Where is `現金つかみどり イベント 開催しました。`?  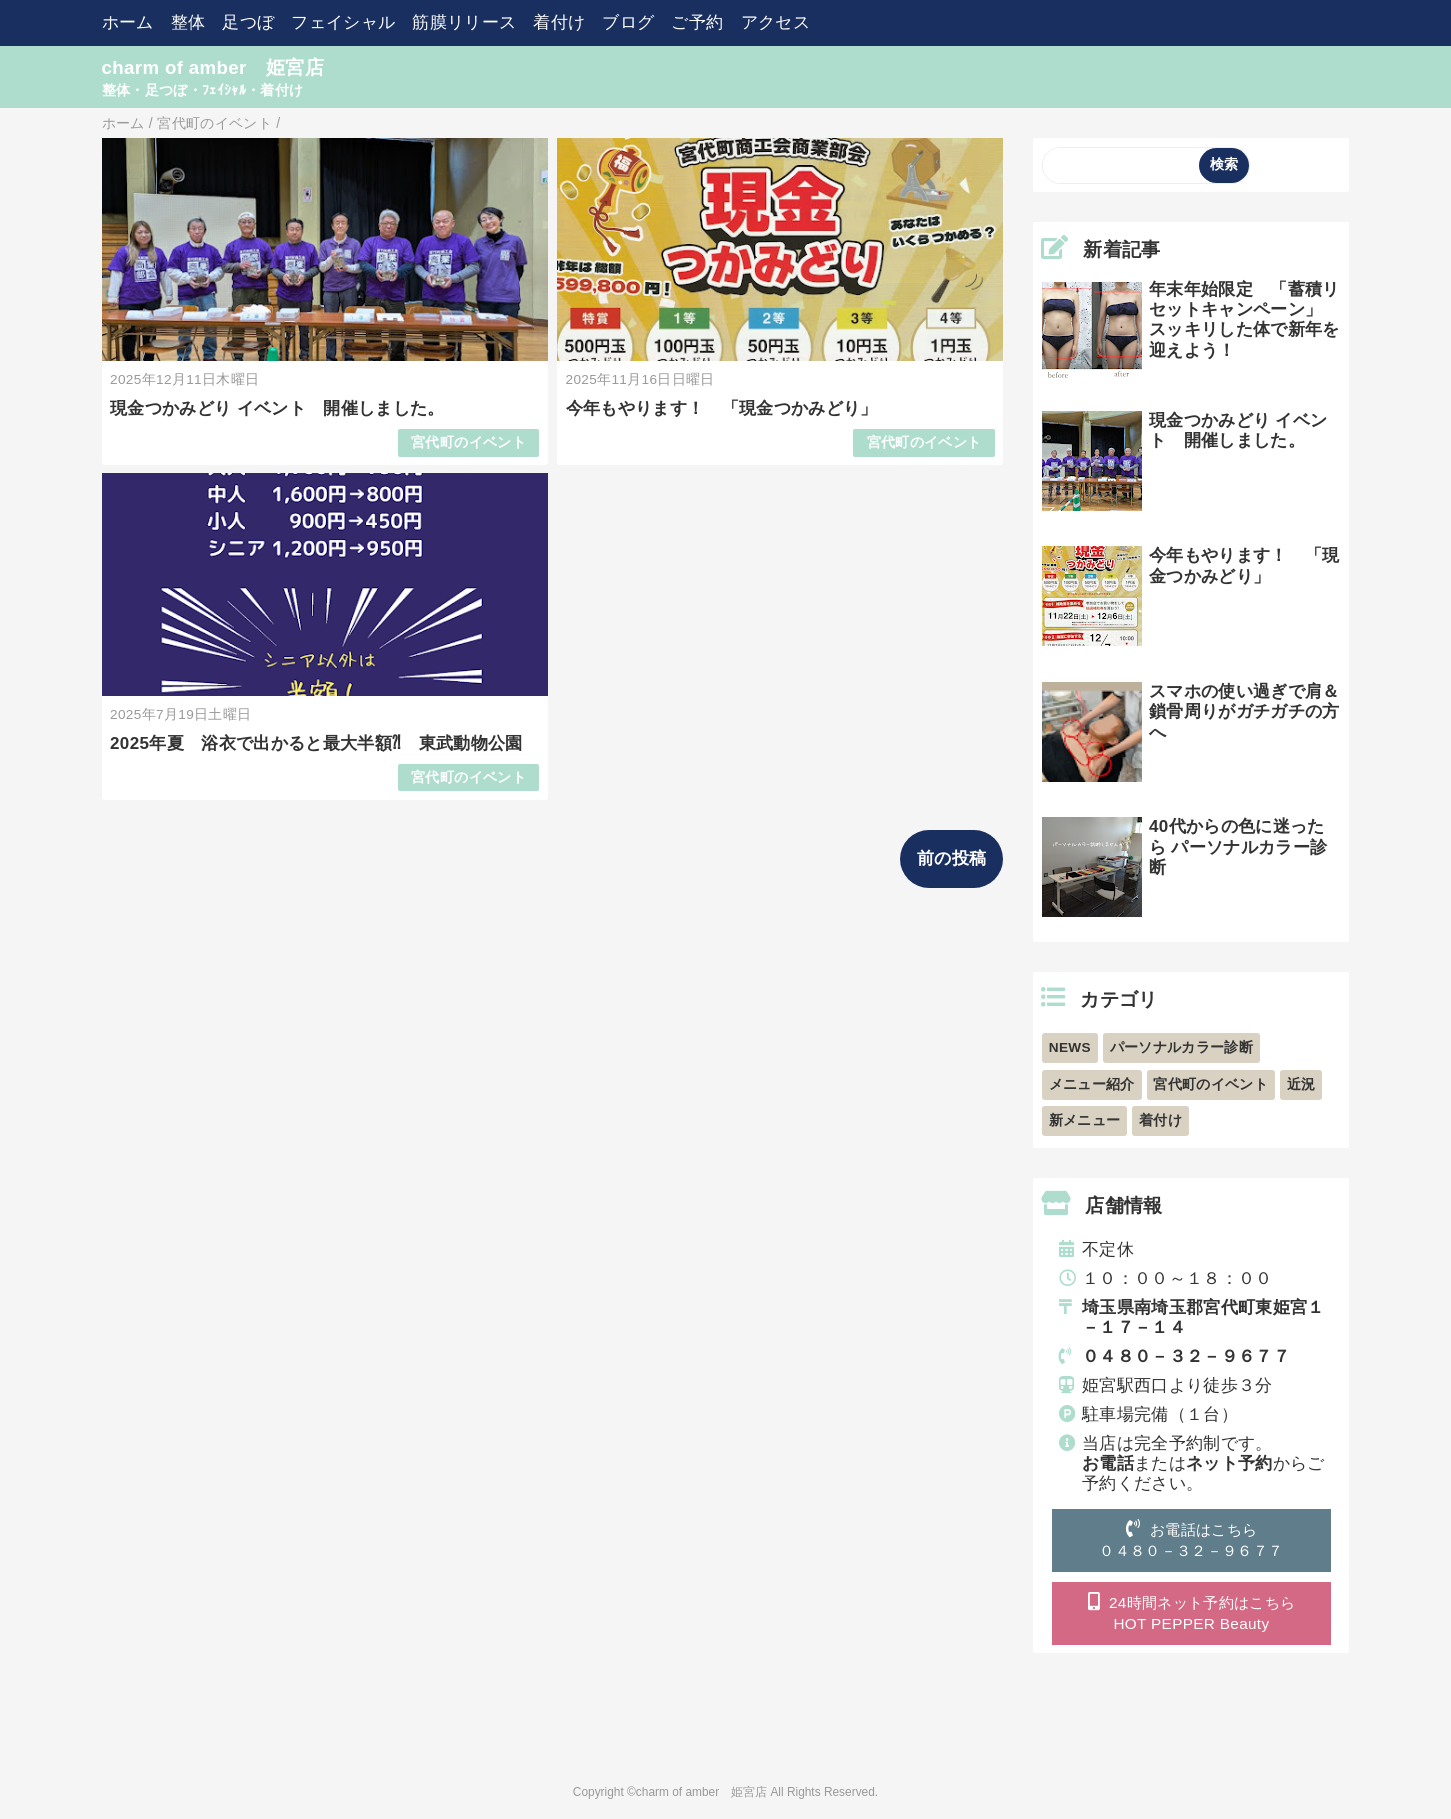
現金つかみどり イベント 開催しました。 is located at coordinates (277, 408).